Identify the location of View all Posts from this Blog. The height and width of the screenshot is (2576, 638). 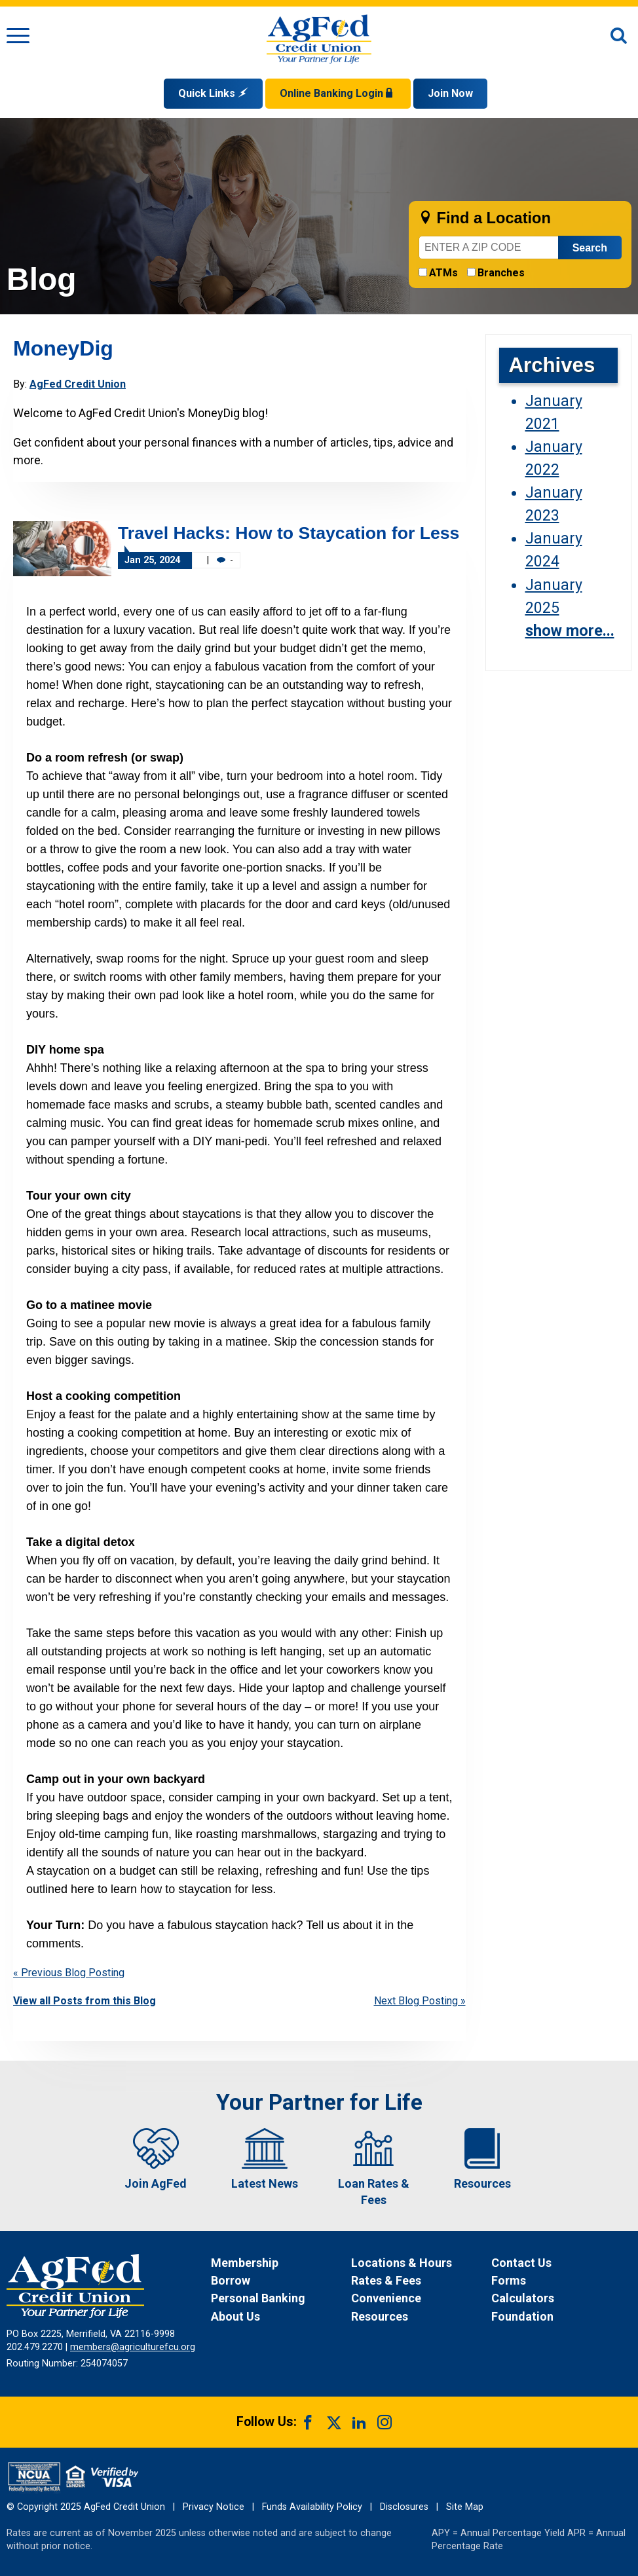
(84, 2001).